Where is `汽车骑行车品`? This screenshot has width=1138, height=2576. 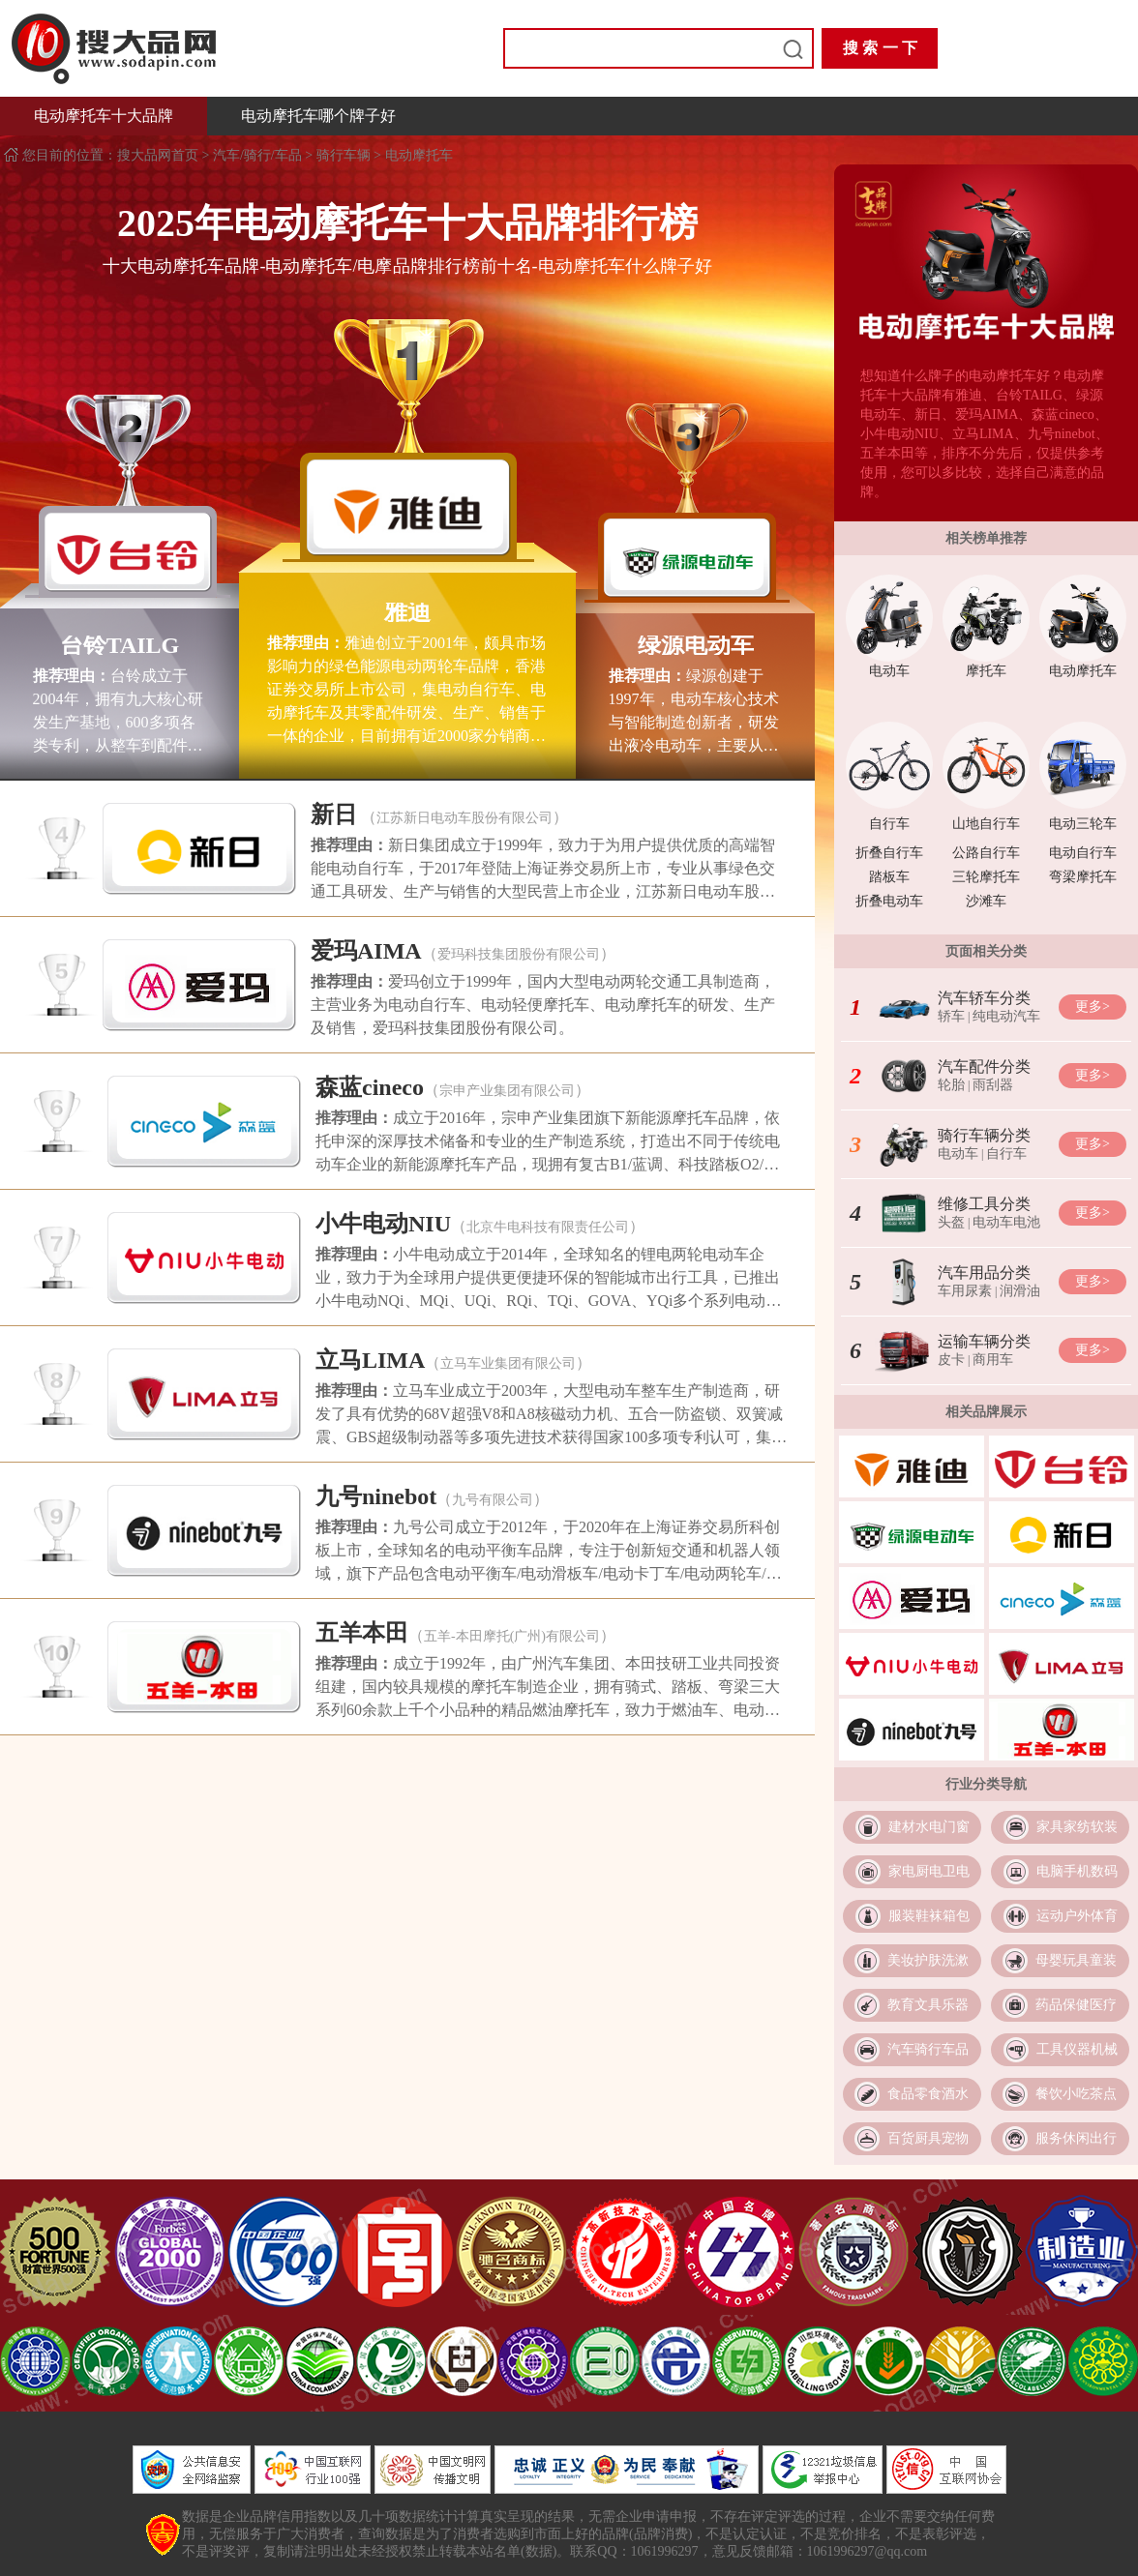
汽车骑行车品 is located at coordinates (928, 2049).